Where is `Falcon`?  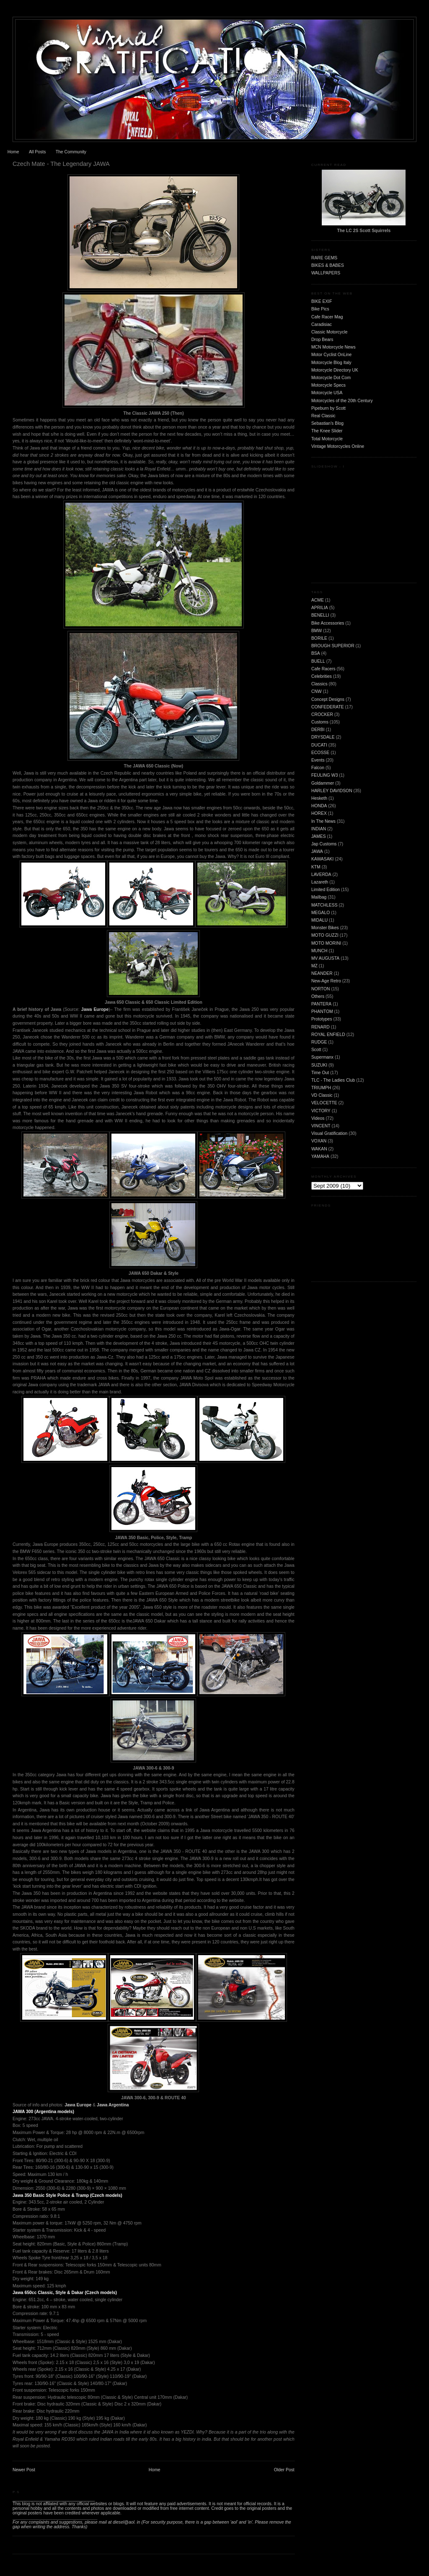 Falcon is located at coordinates (317, 767).